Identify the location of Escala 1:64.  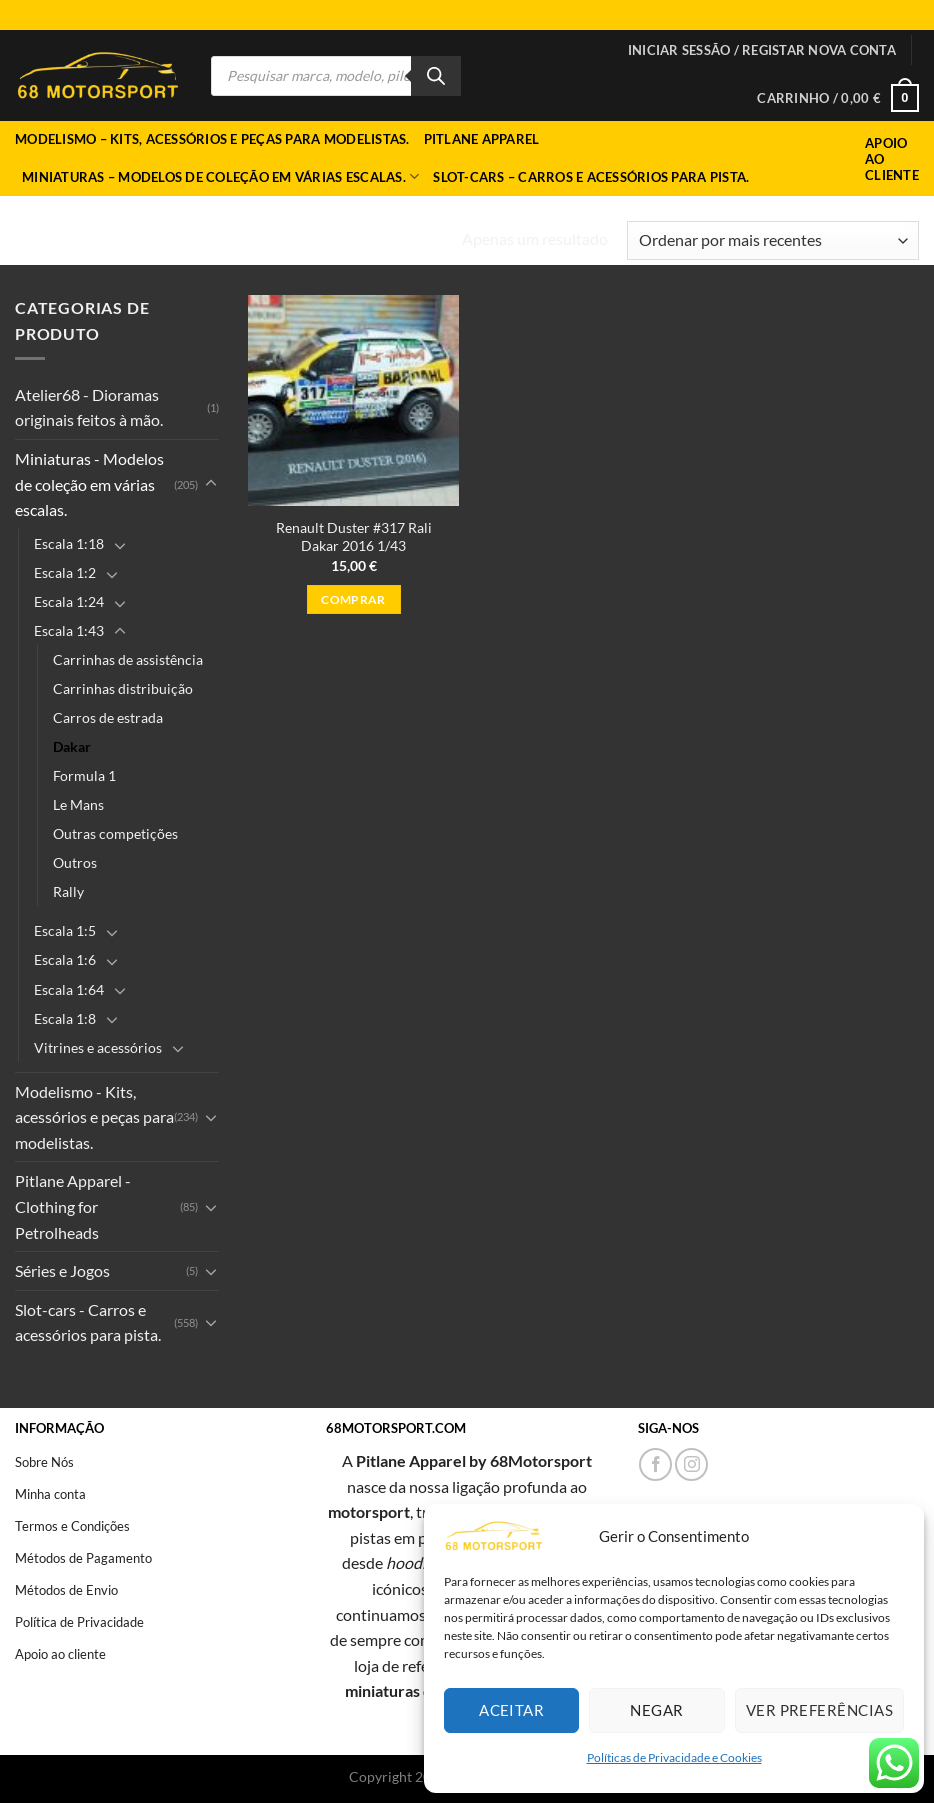
(69, 989).